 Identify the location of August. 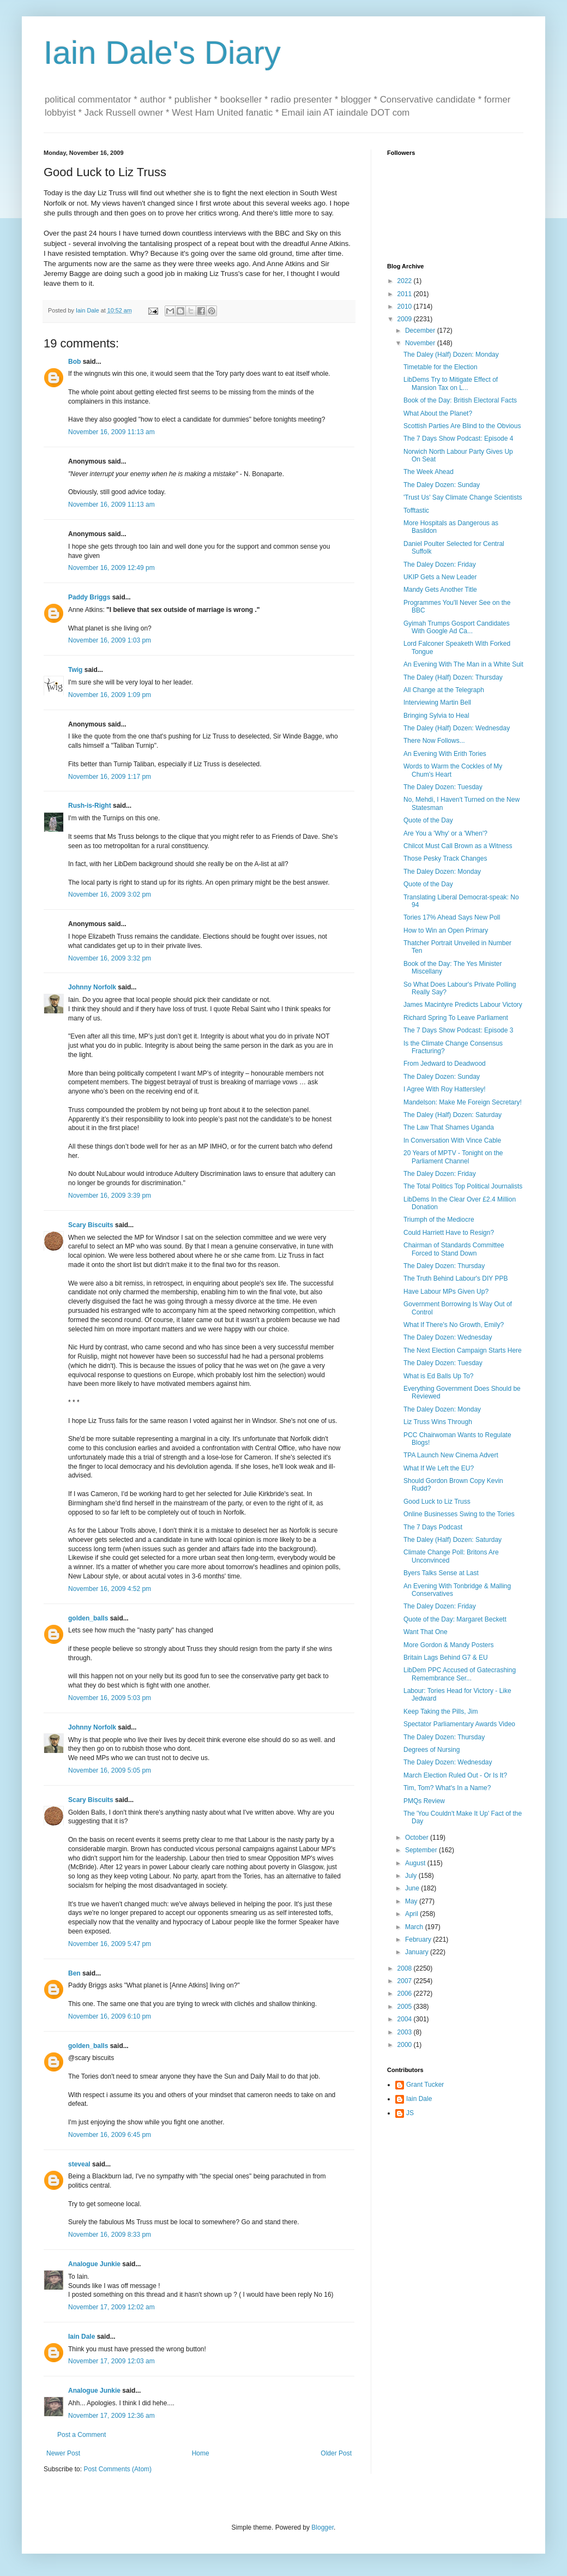
(416, 1863).